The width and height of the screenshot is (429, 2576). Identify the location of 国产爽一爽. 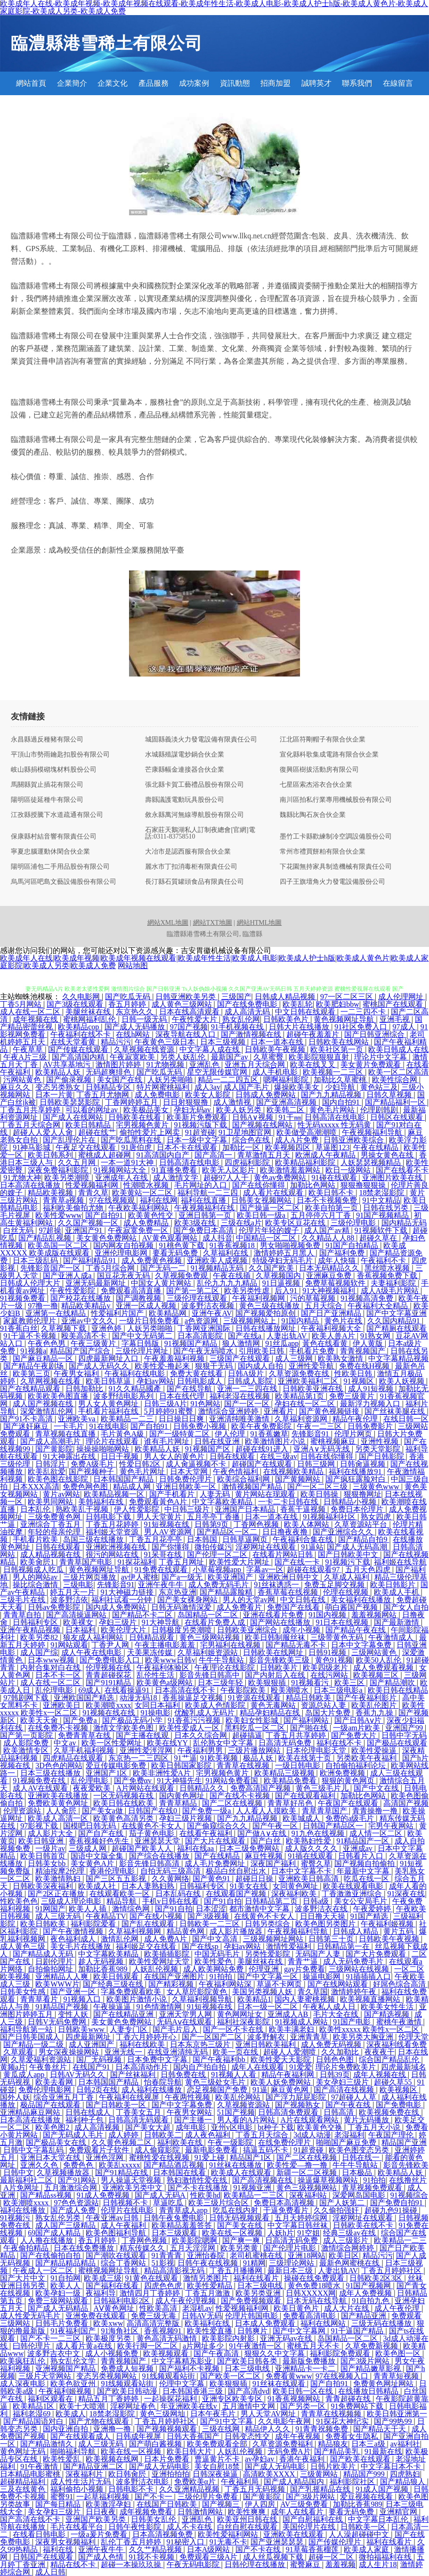
(242, 2240).